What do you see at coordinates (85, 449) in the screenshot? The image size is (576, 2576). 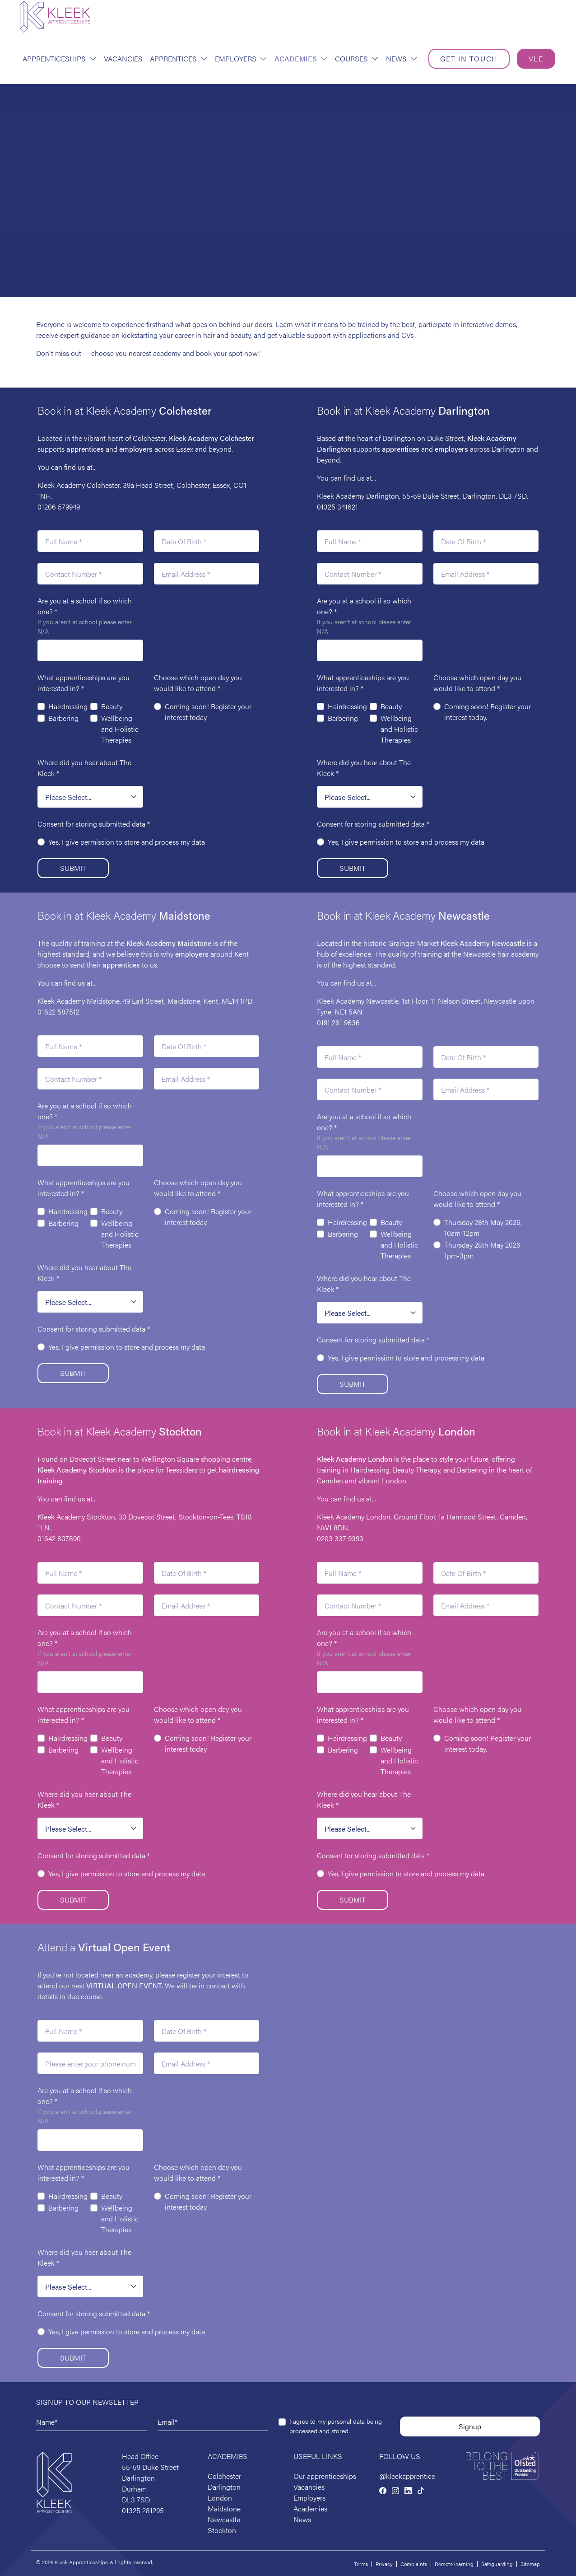 I see `apprentices` at bounding box center [85, 449].